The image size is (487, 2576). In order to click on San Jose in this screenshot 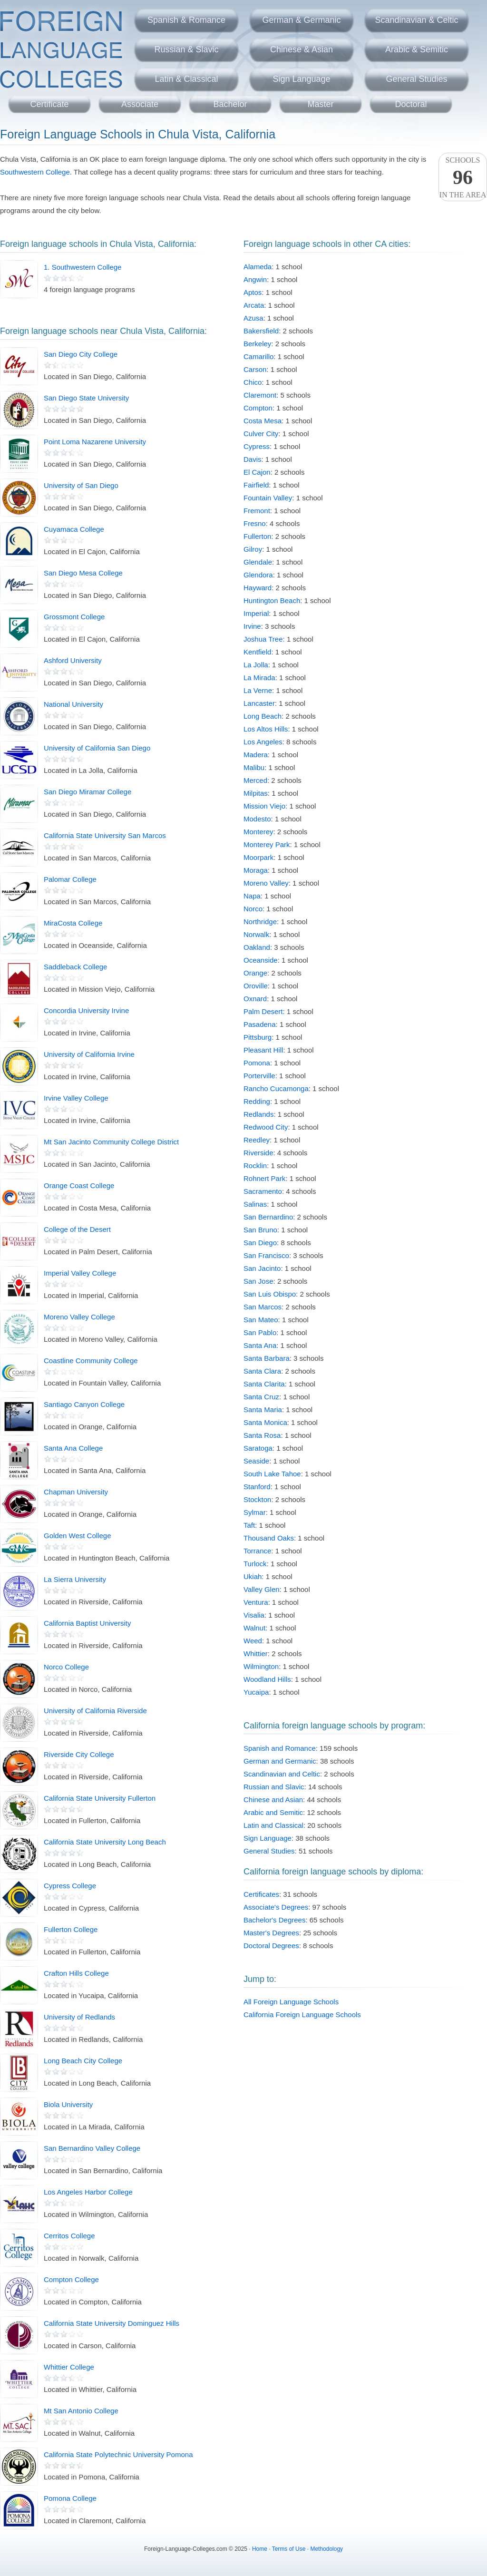, I will do `click(258, 1281)`.